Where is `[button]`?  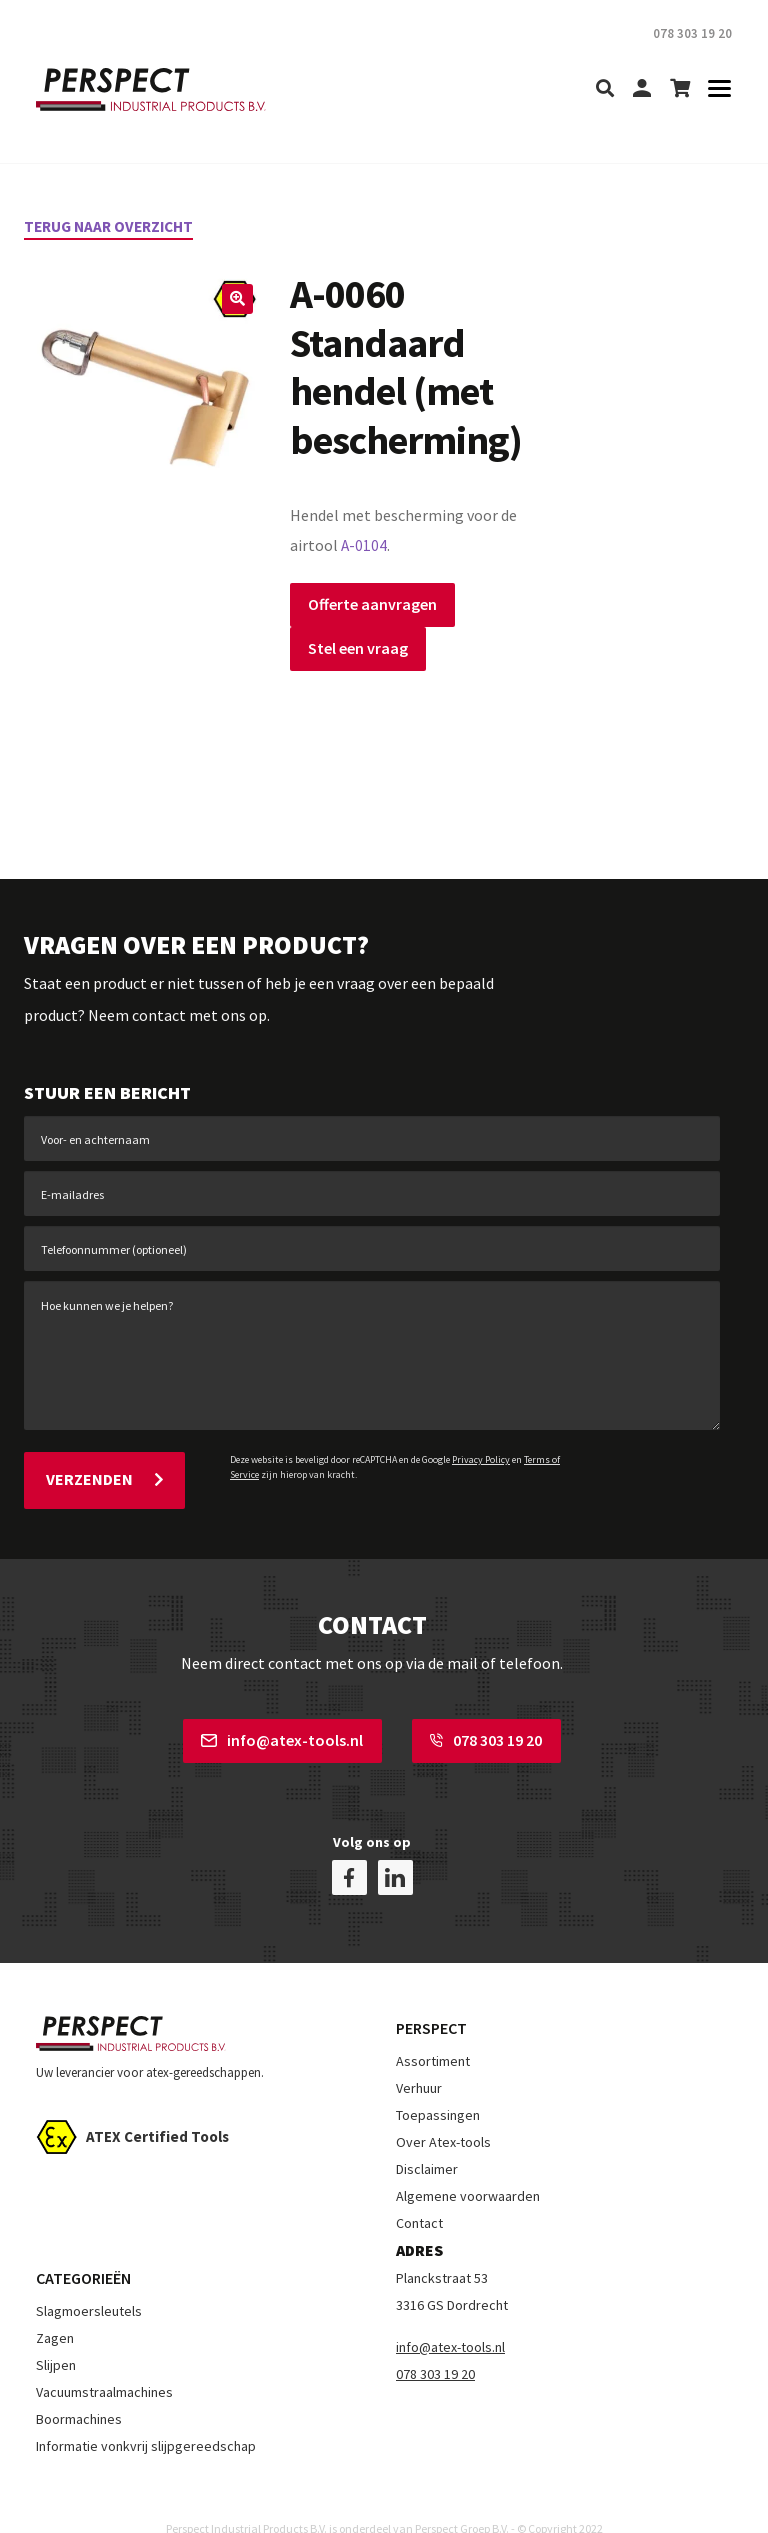
[button] is located at coordinates (236, 300).